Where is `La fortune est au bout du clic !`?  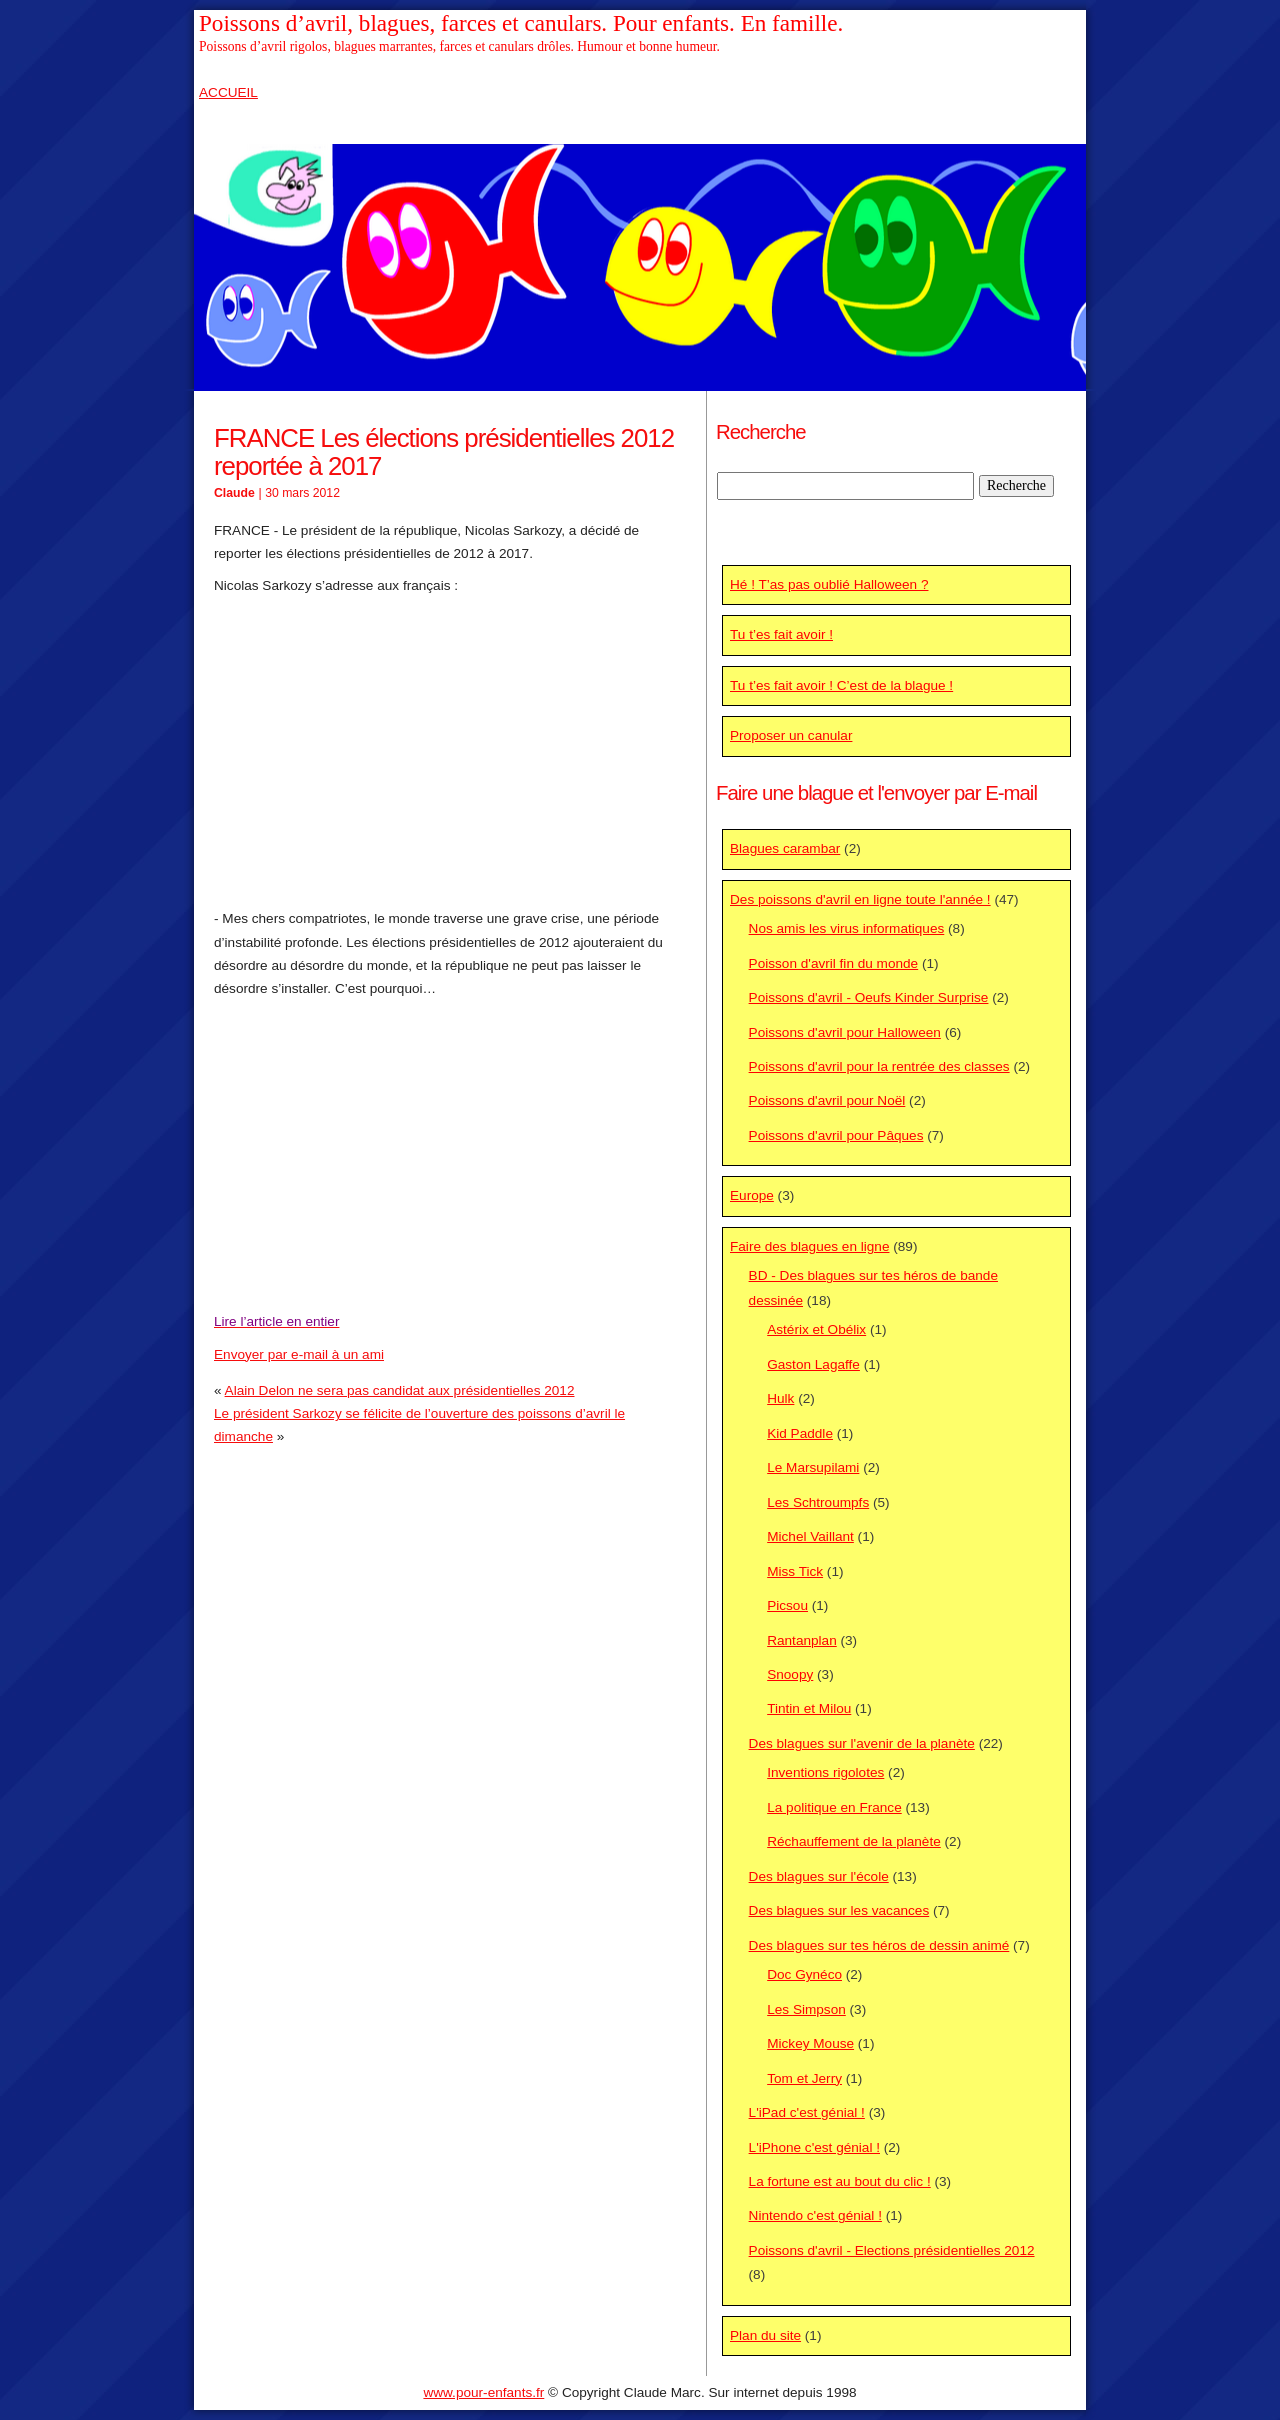
La fortune est au bout du clic ! is located at coordinates (840, 2181).